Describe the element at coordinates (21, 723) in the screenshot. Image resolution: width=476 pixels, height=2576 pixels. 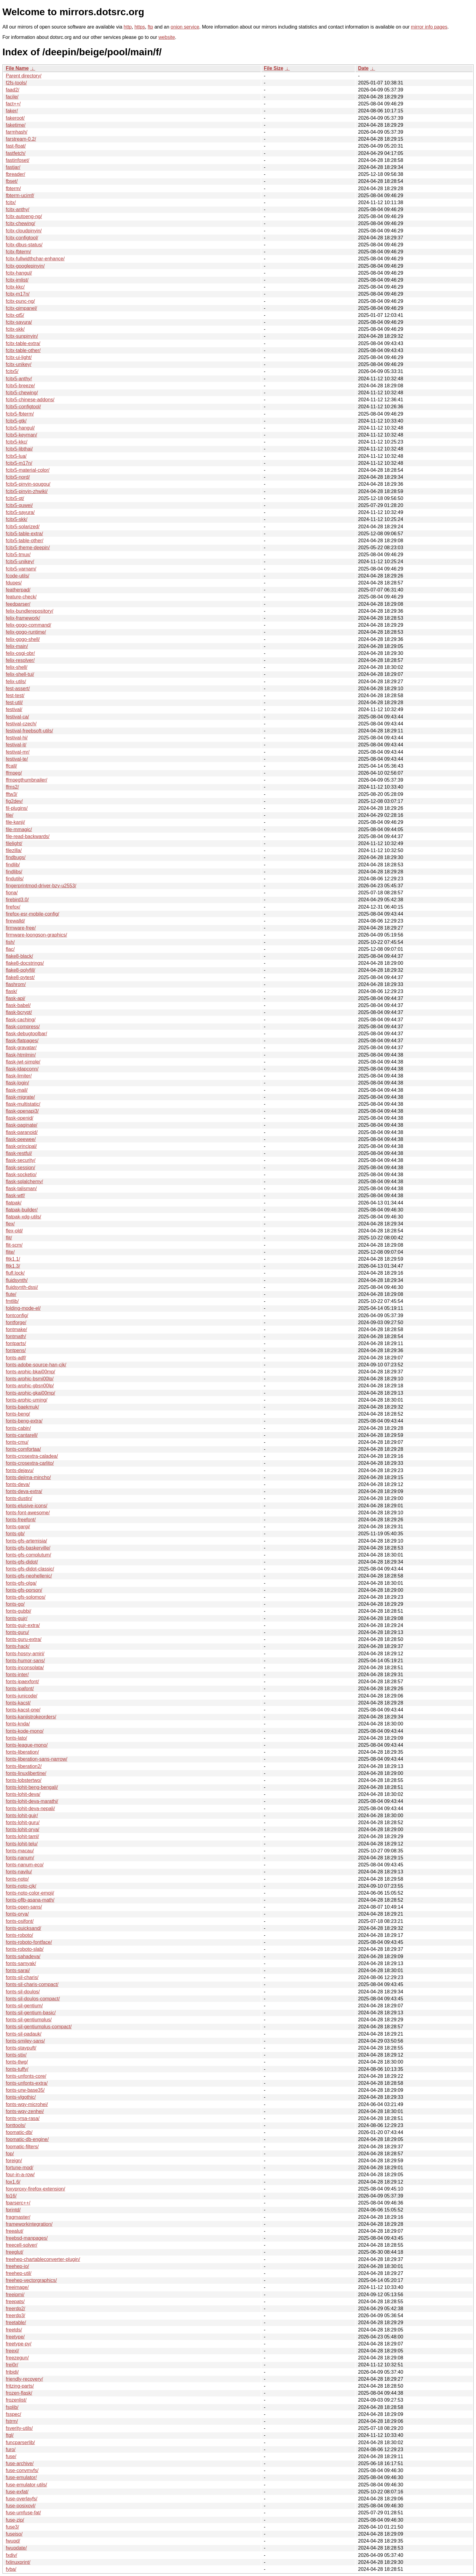
I see `festival-czech/` at that location.